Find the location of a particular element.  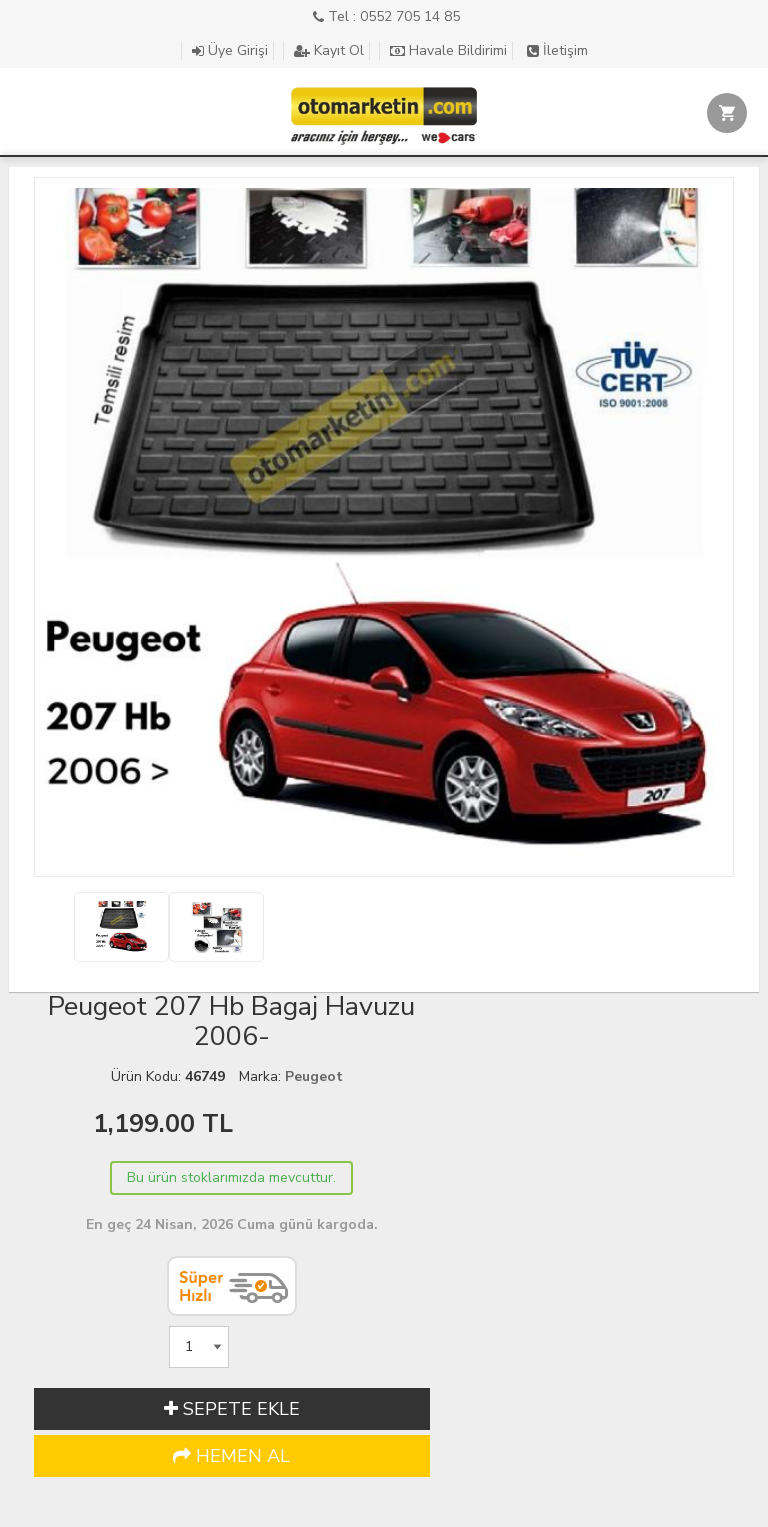

SEPETE EKLE is located at coordinates (232, 1409).